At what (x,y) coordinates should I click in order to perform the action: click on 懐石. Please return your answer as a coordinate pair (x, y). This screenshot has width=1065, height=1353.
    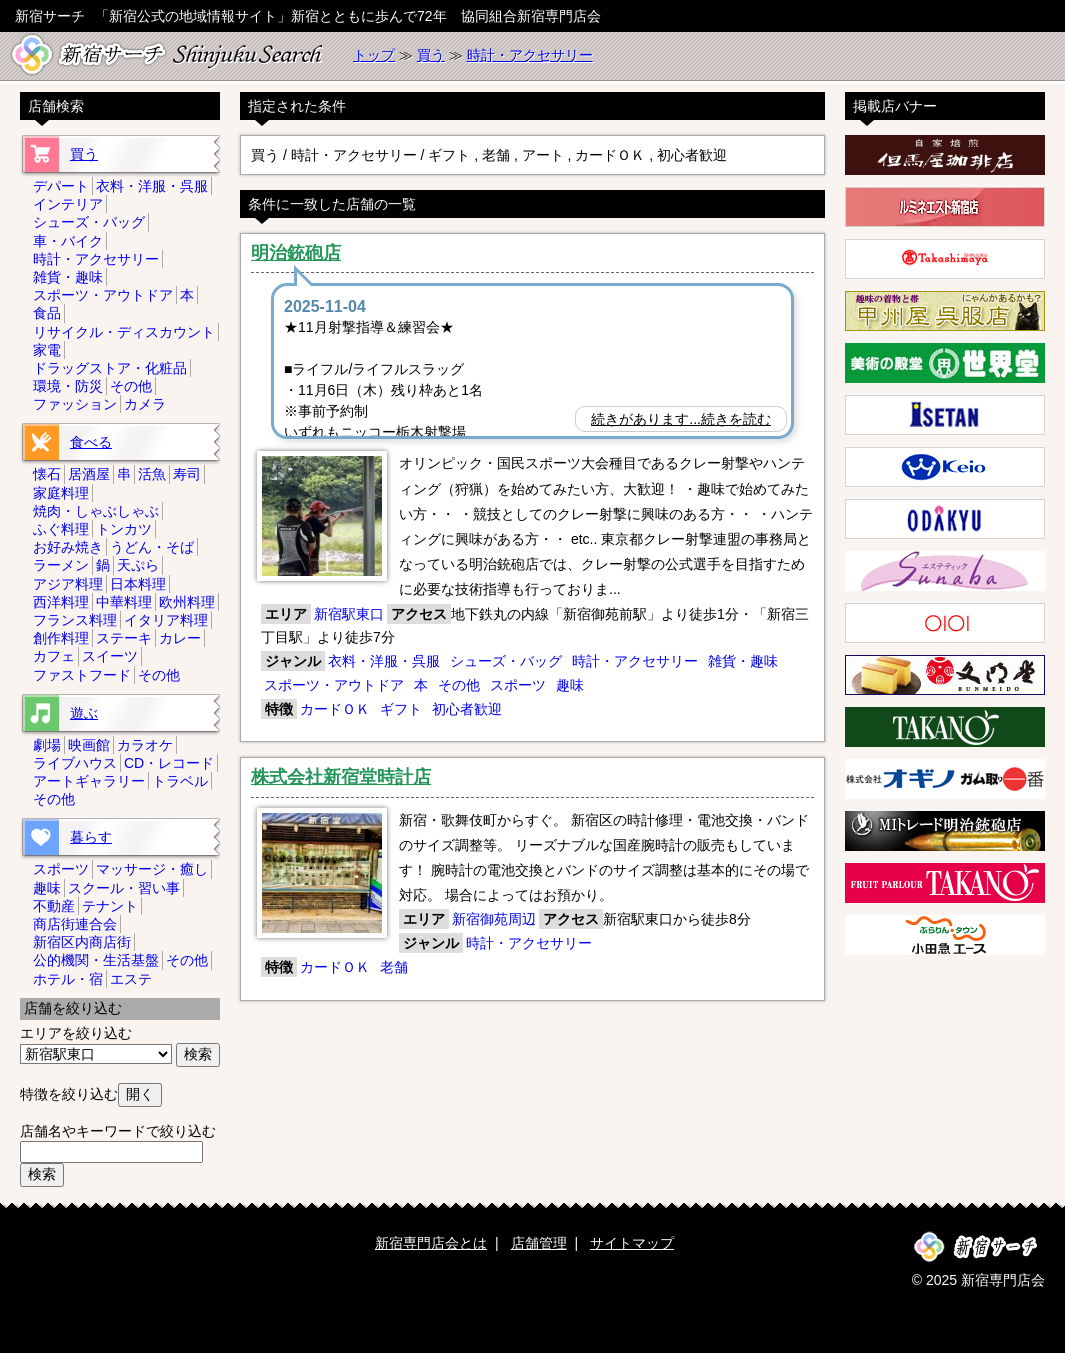
    Looking at the image, I should click on (47, 474).